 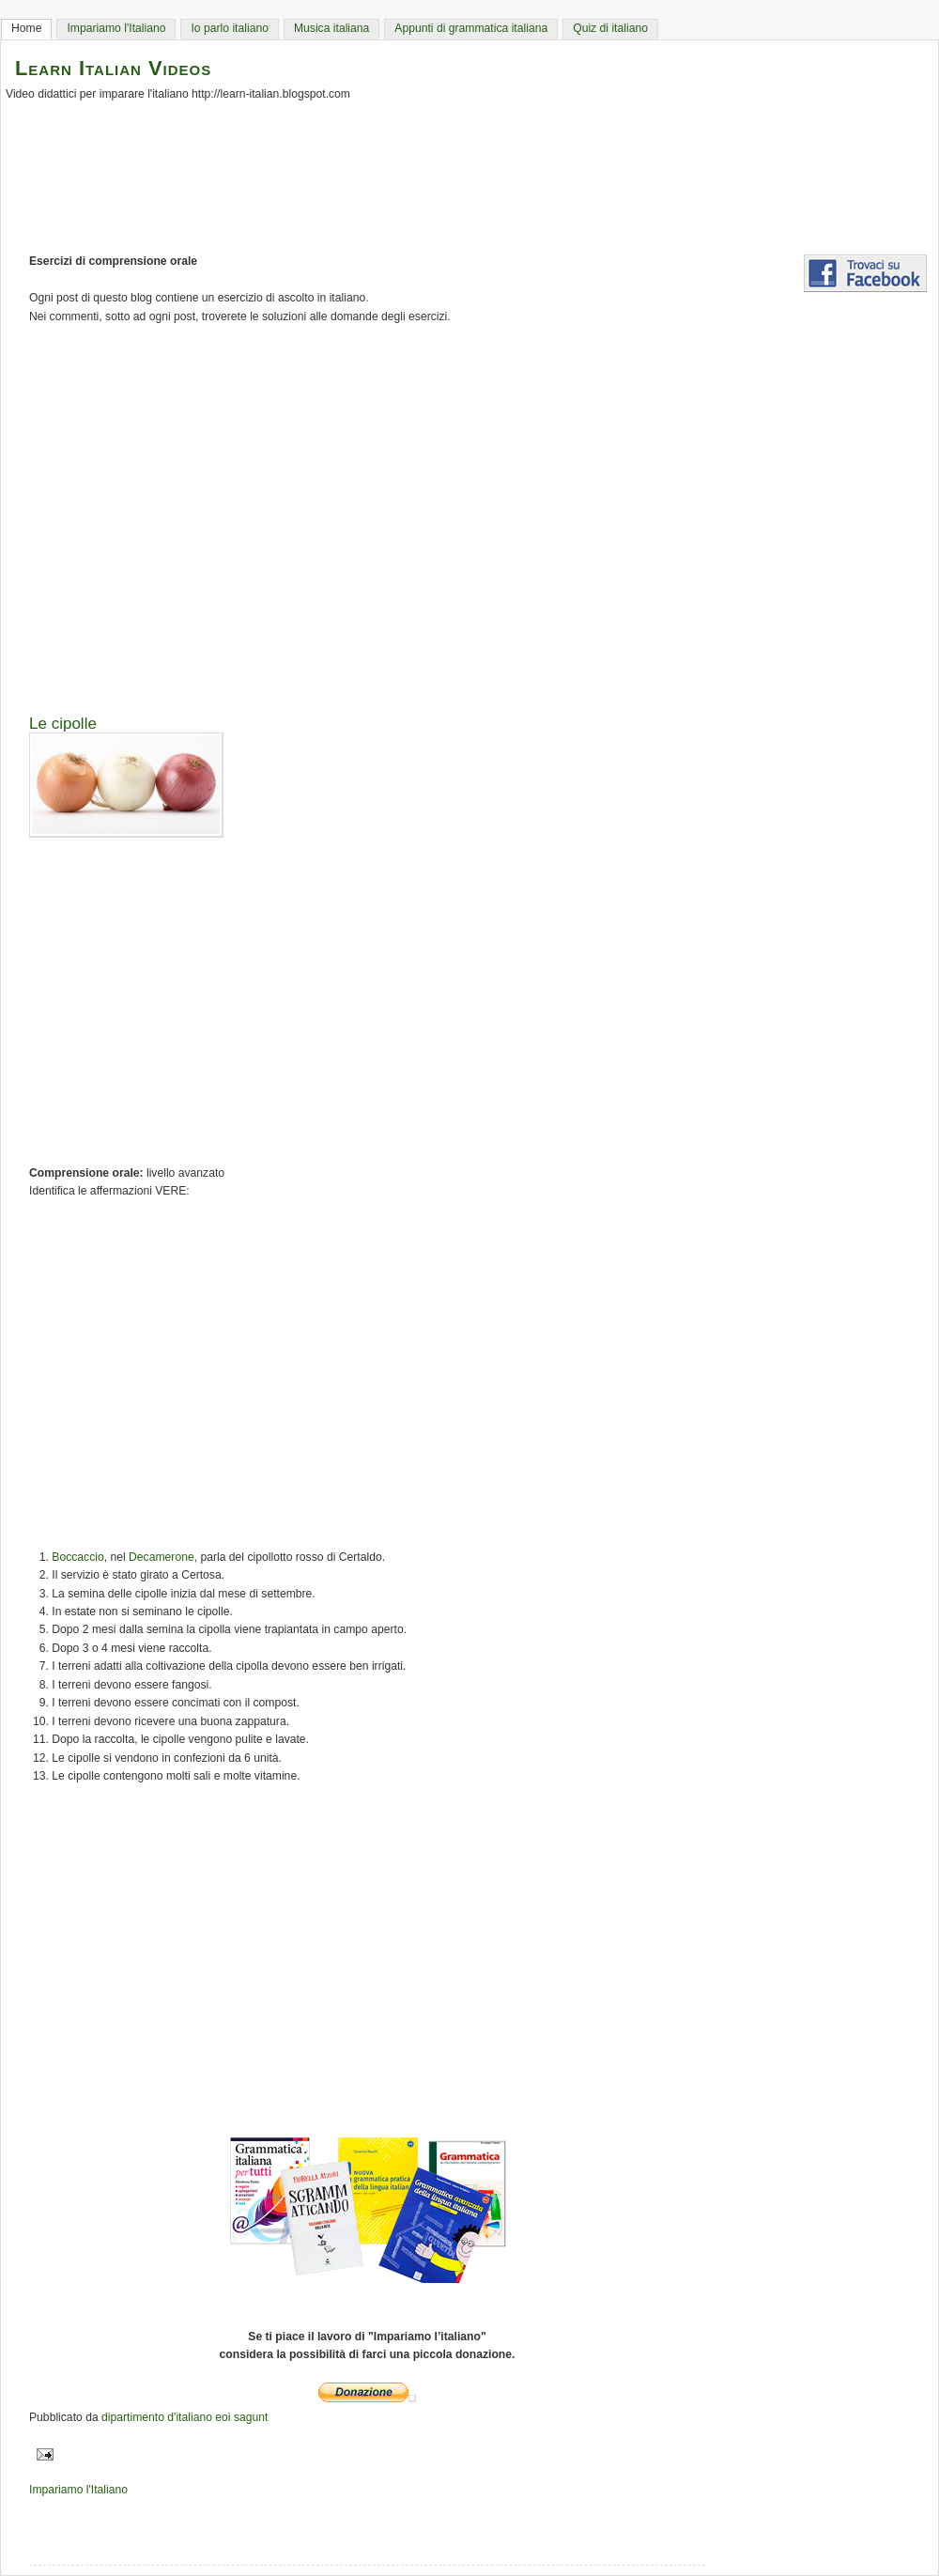 I want to click on Impariamo l'Italiano, so click(x=116, y=28).